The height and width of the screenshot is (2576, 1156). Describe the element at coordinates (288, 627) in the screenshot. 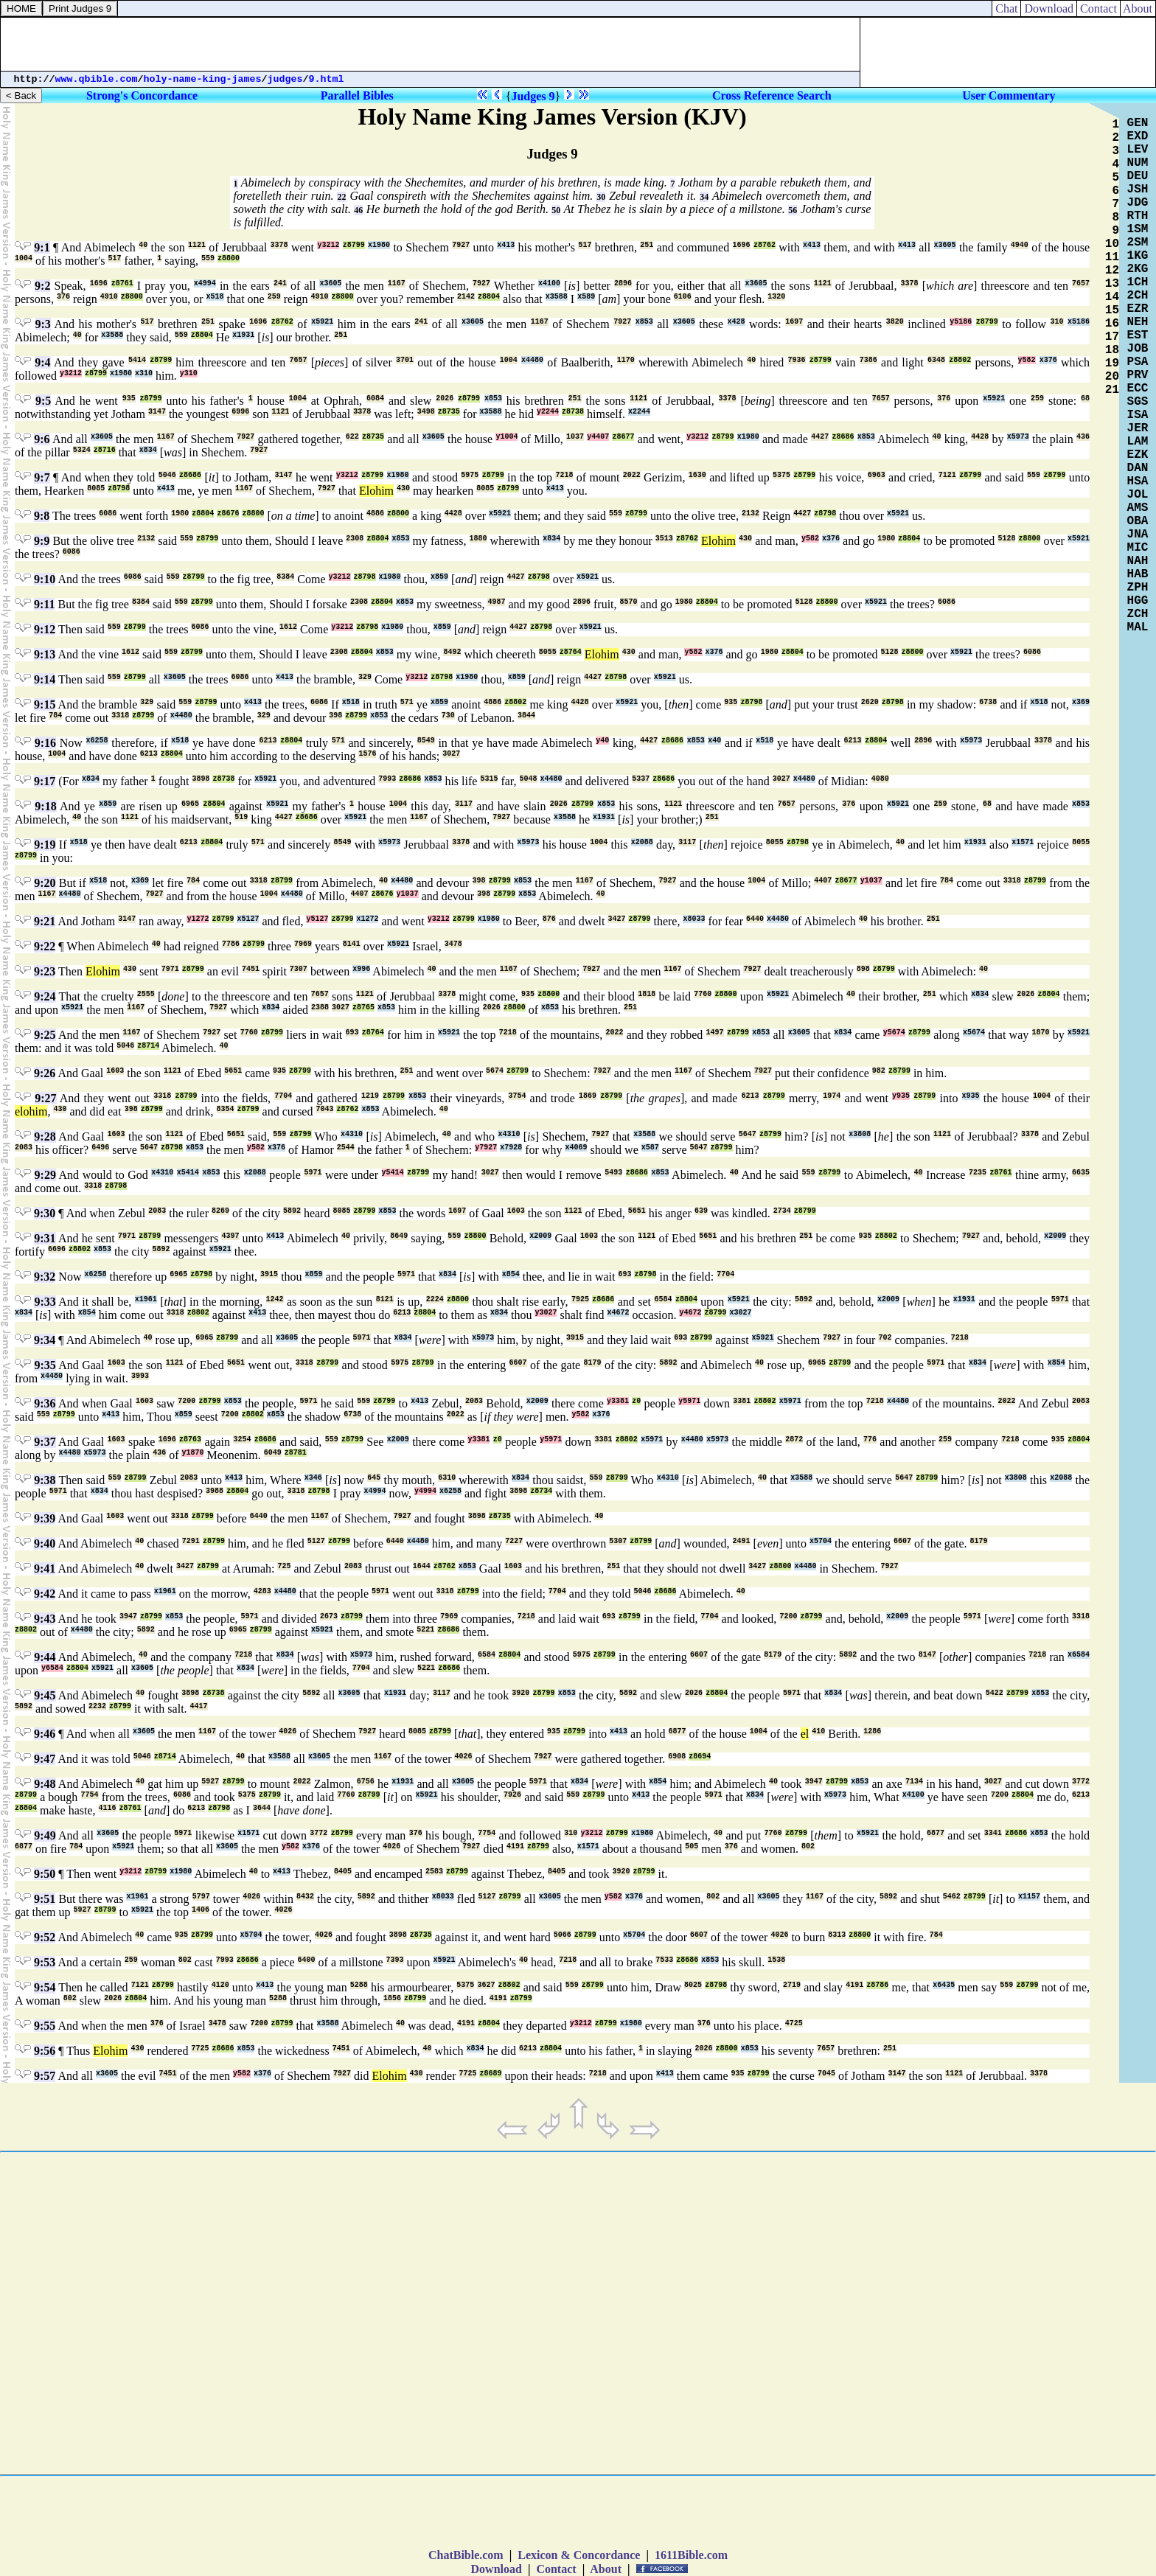

I see `1612` at that location.